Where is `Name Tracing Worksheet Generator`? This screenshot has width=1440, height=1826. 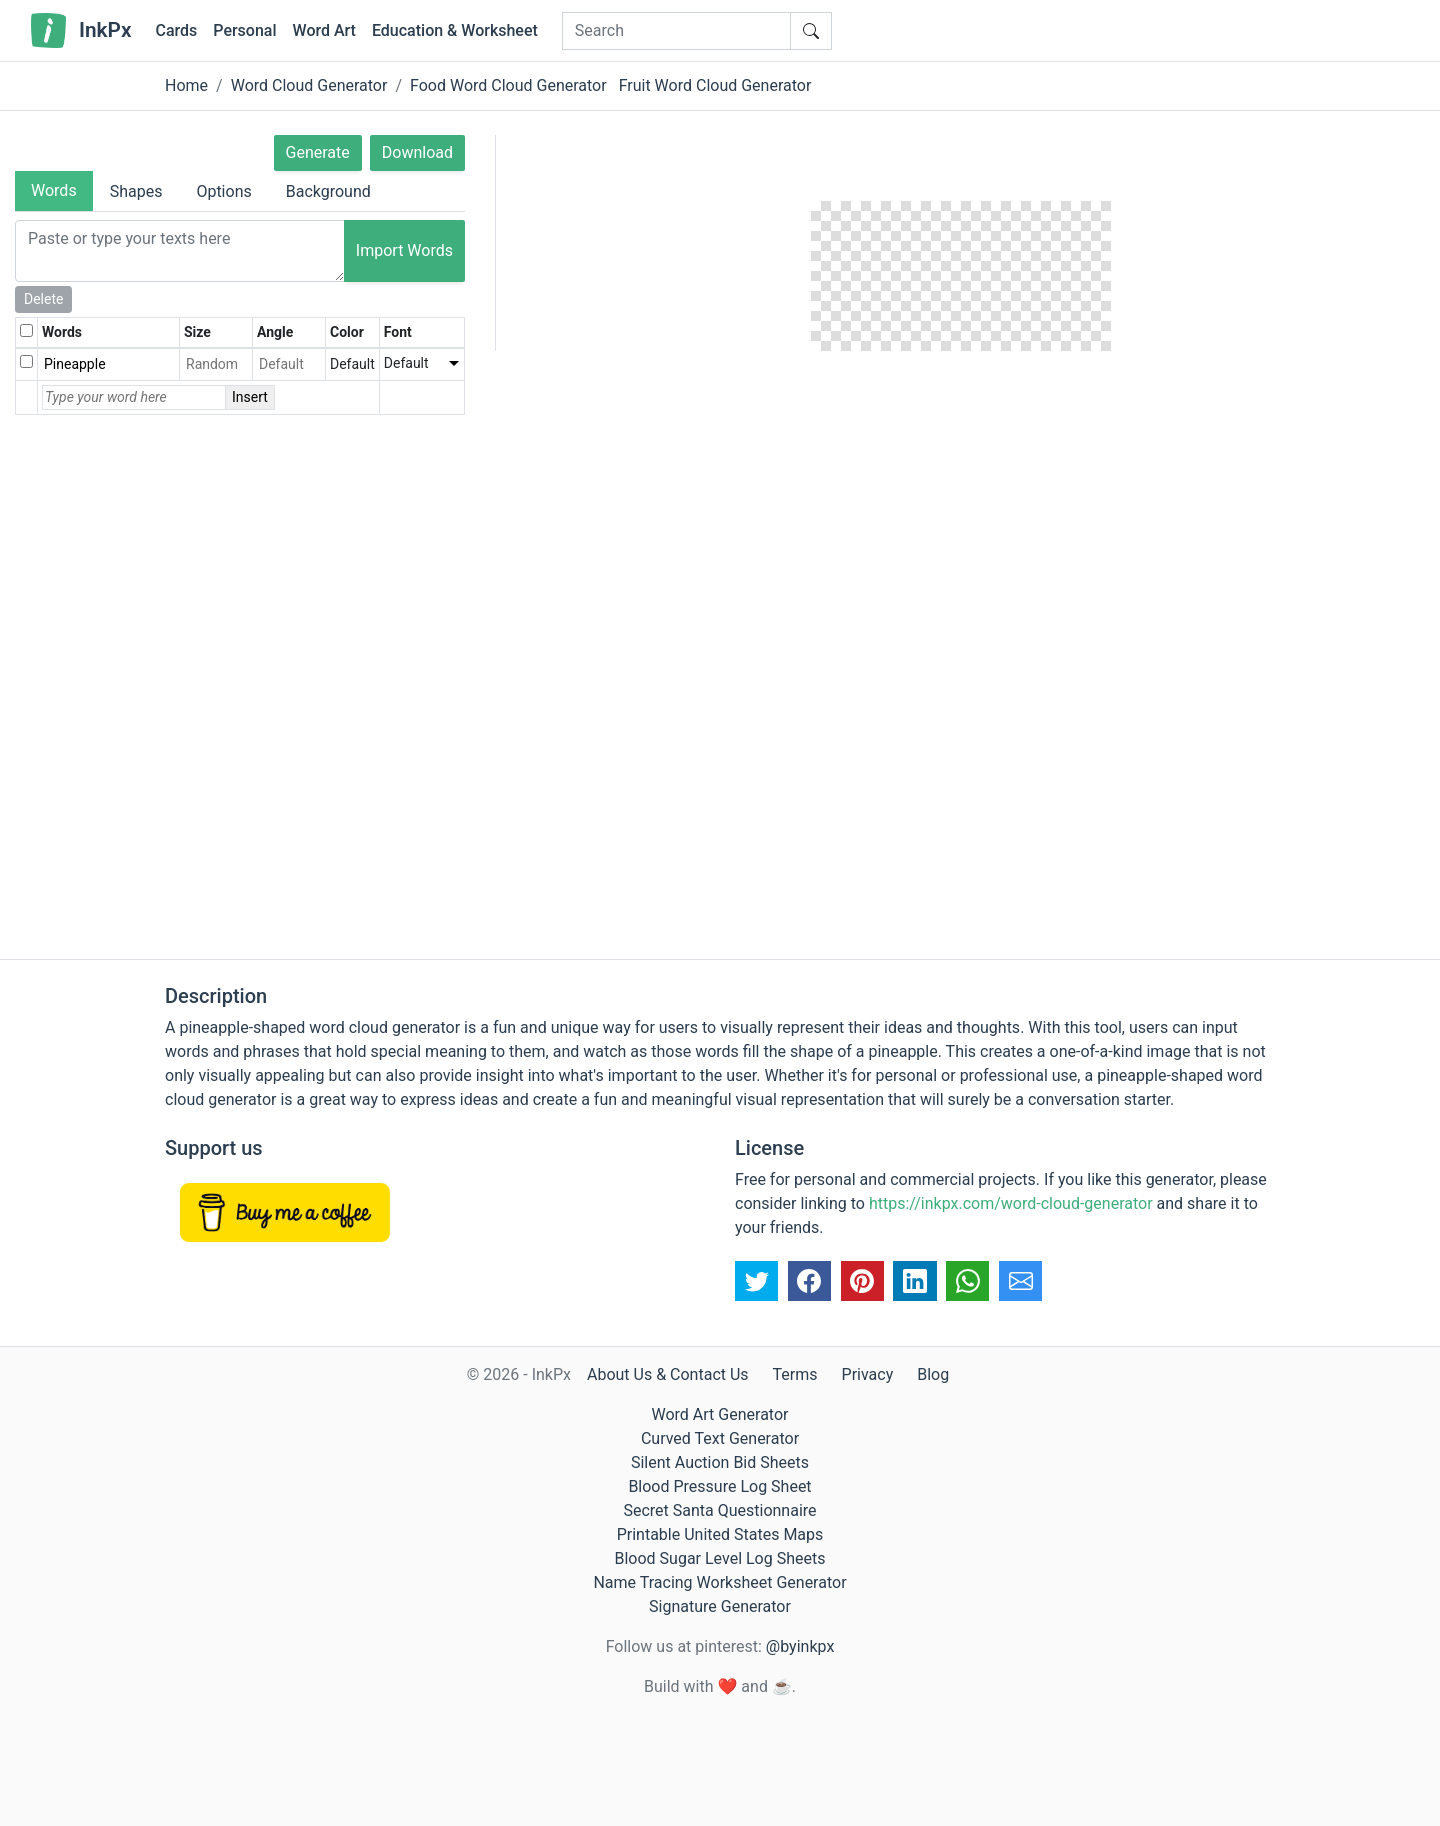 Name Tracing Worksheet Generator is located at coordinates (719, 1582).